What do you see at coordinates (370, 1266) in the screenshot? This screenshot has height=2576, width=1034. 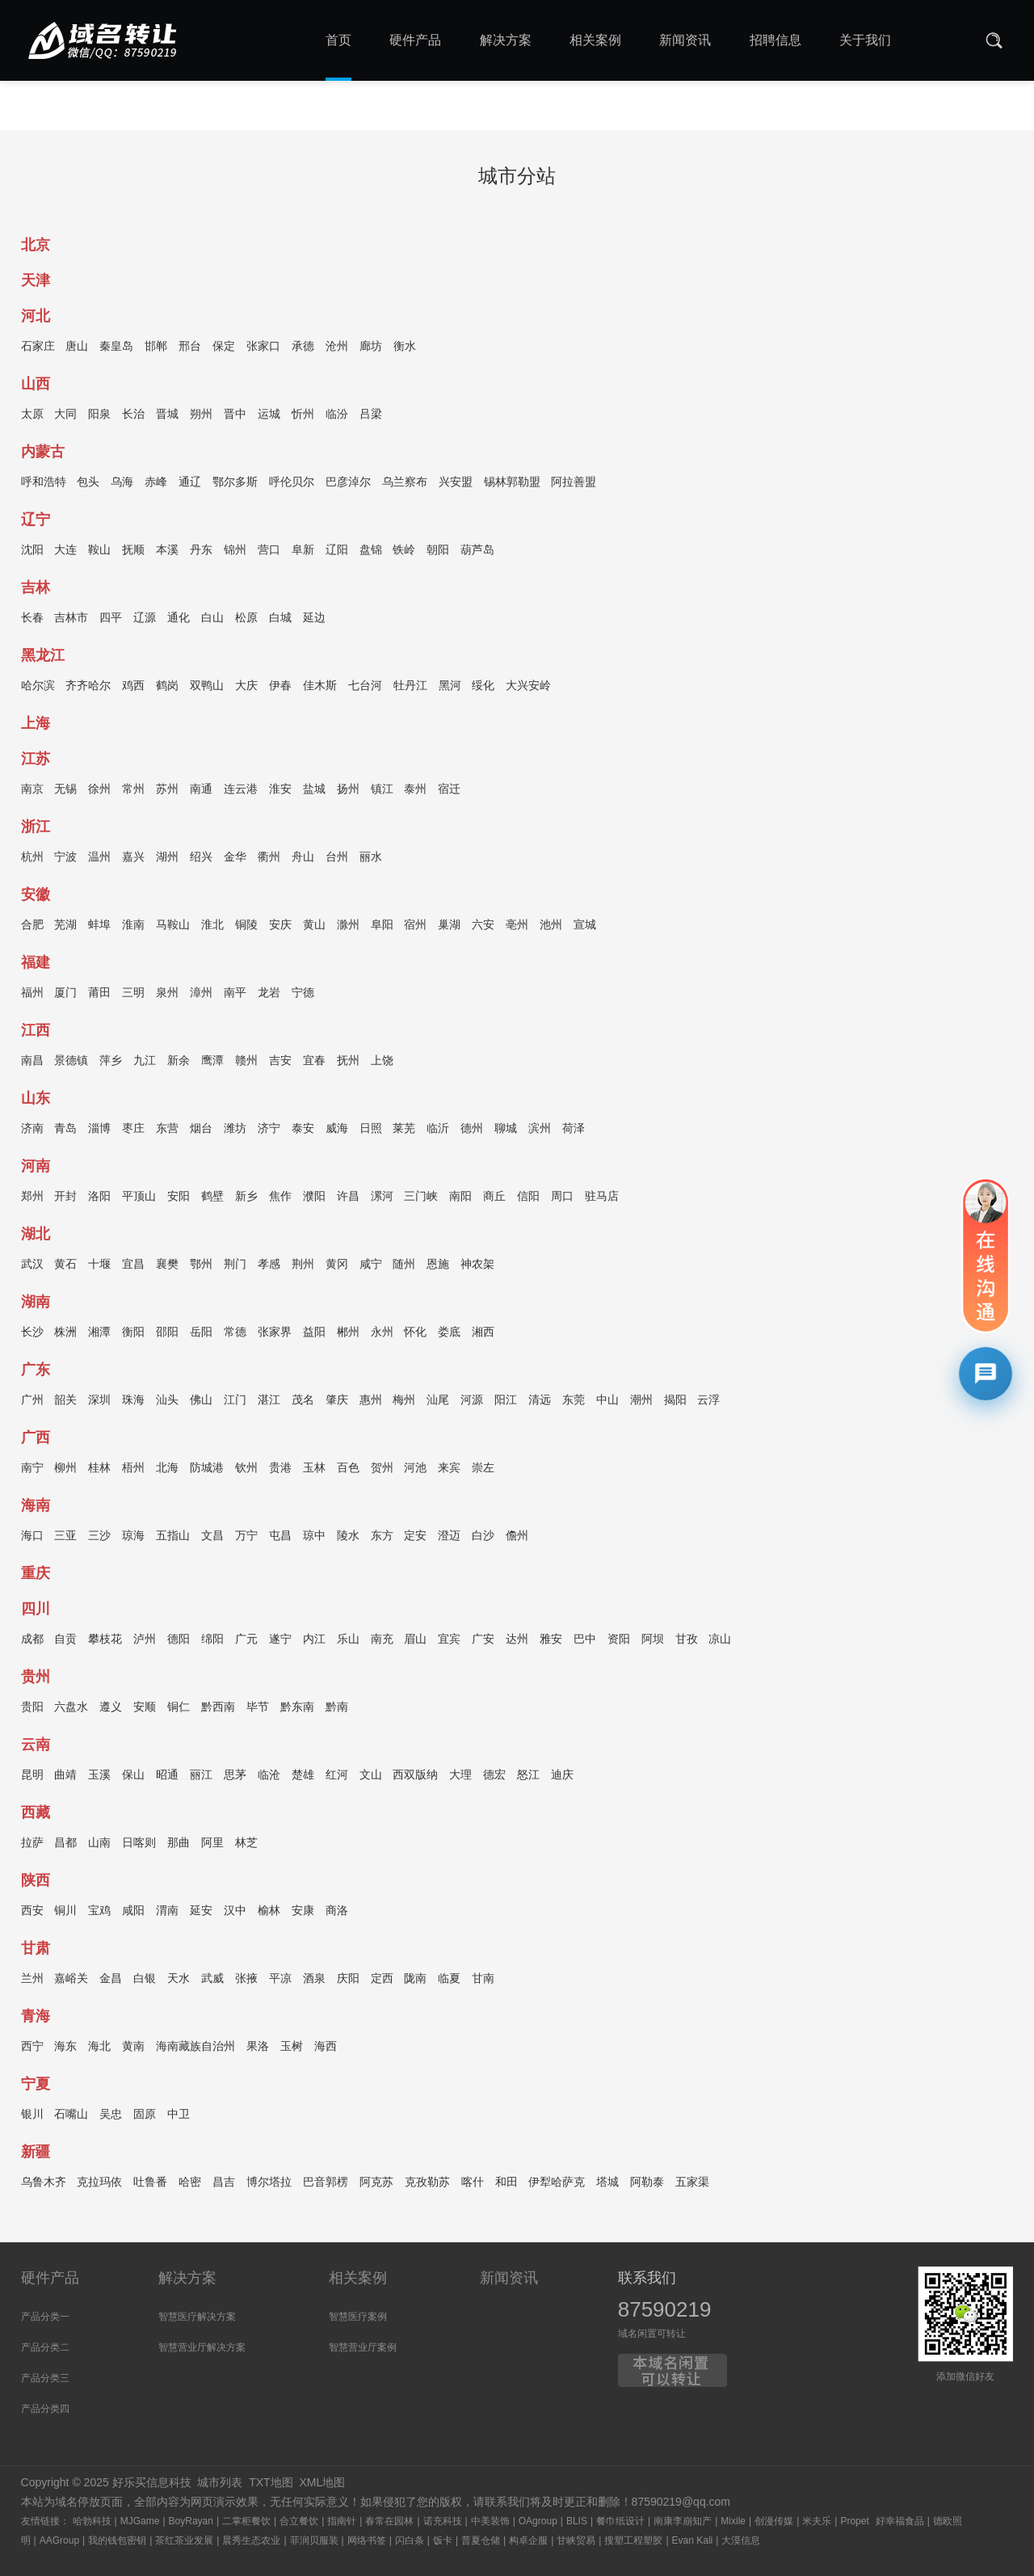 I see `咸宁` at bounding box center [370, 1266].